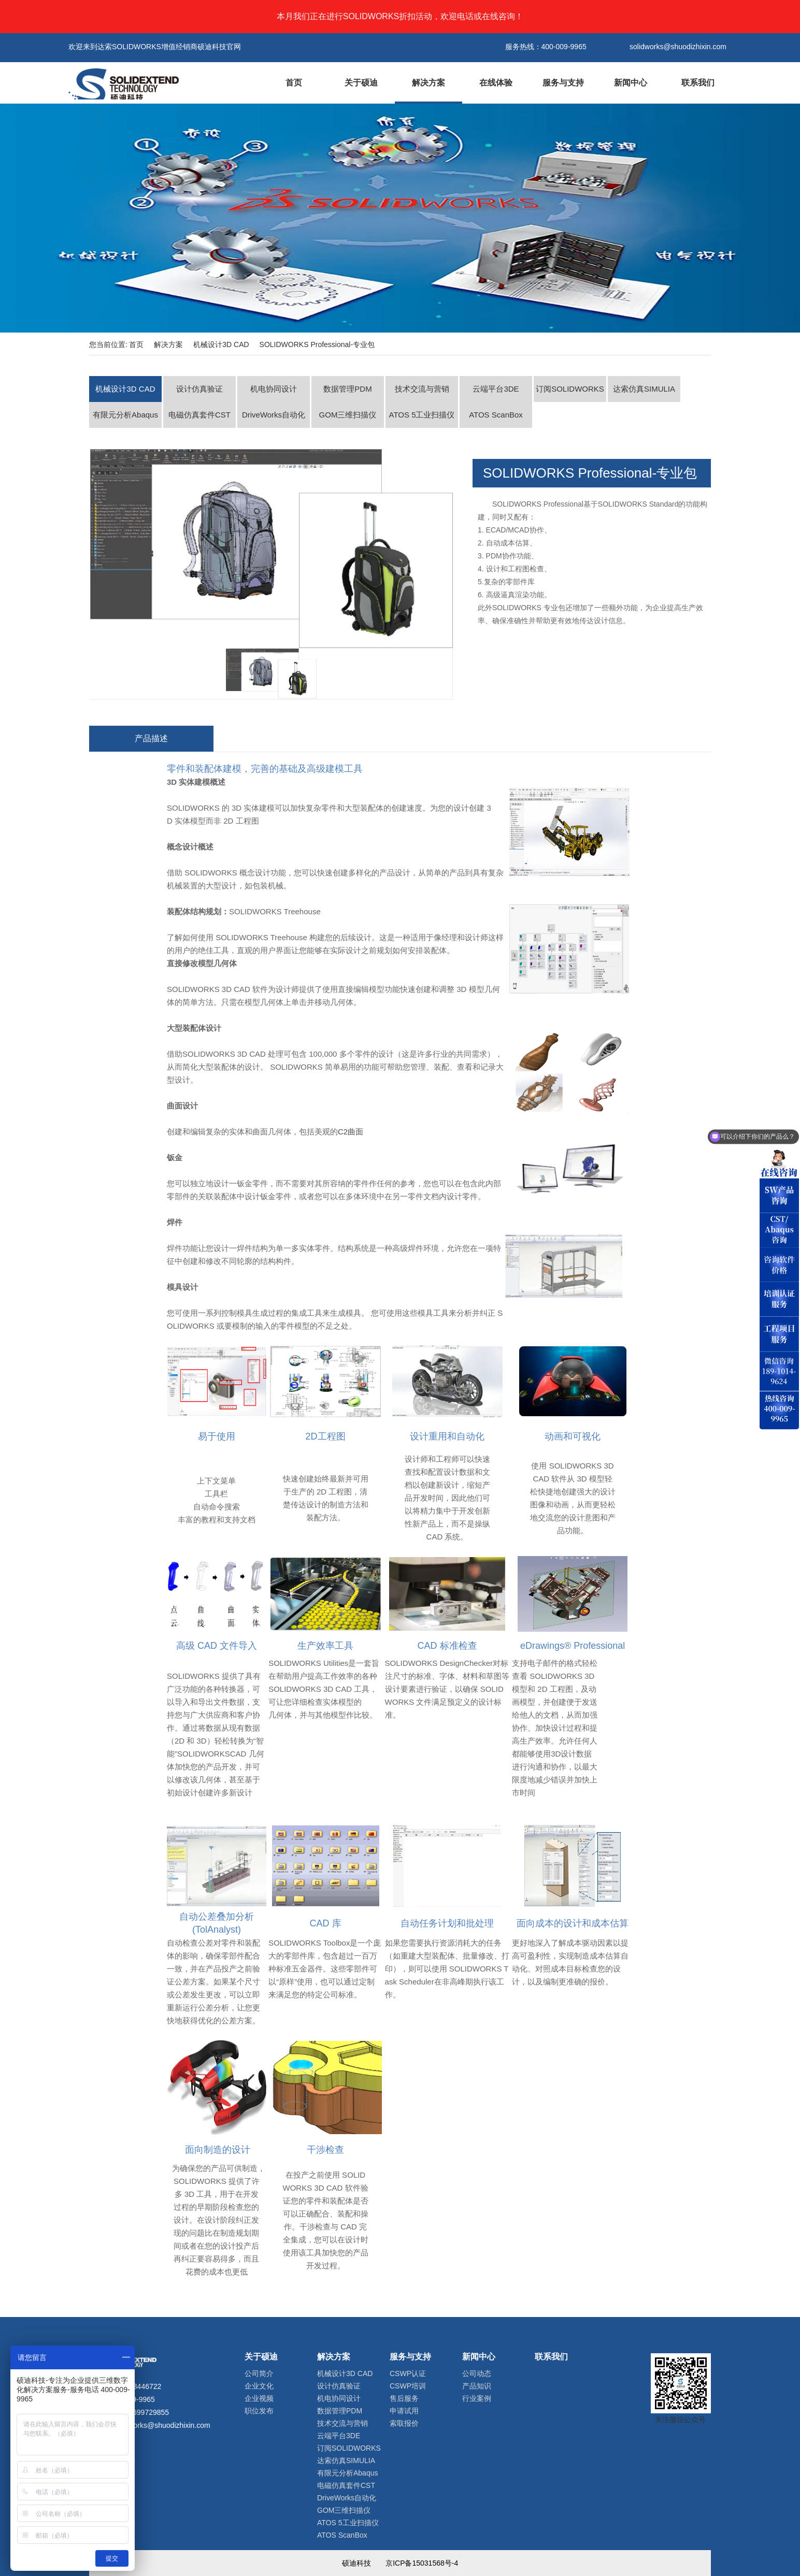 The width and height of the screenshot is (800, 2576). I want to click on 机械设计3D CAD, so click(221, 344).